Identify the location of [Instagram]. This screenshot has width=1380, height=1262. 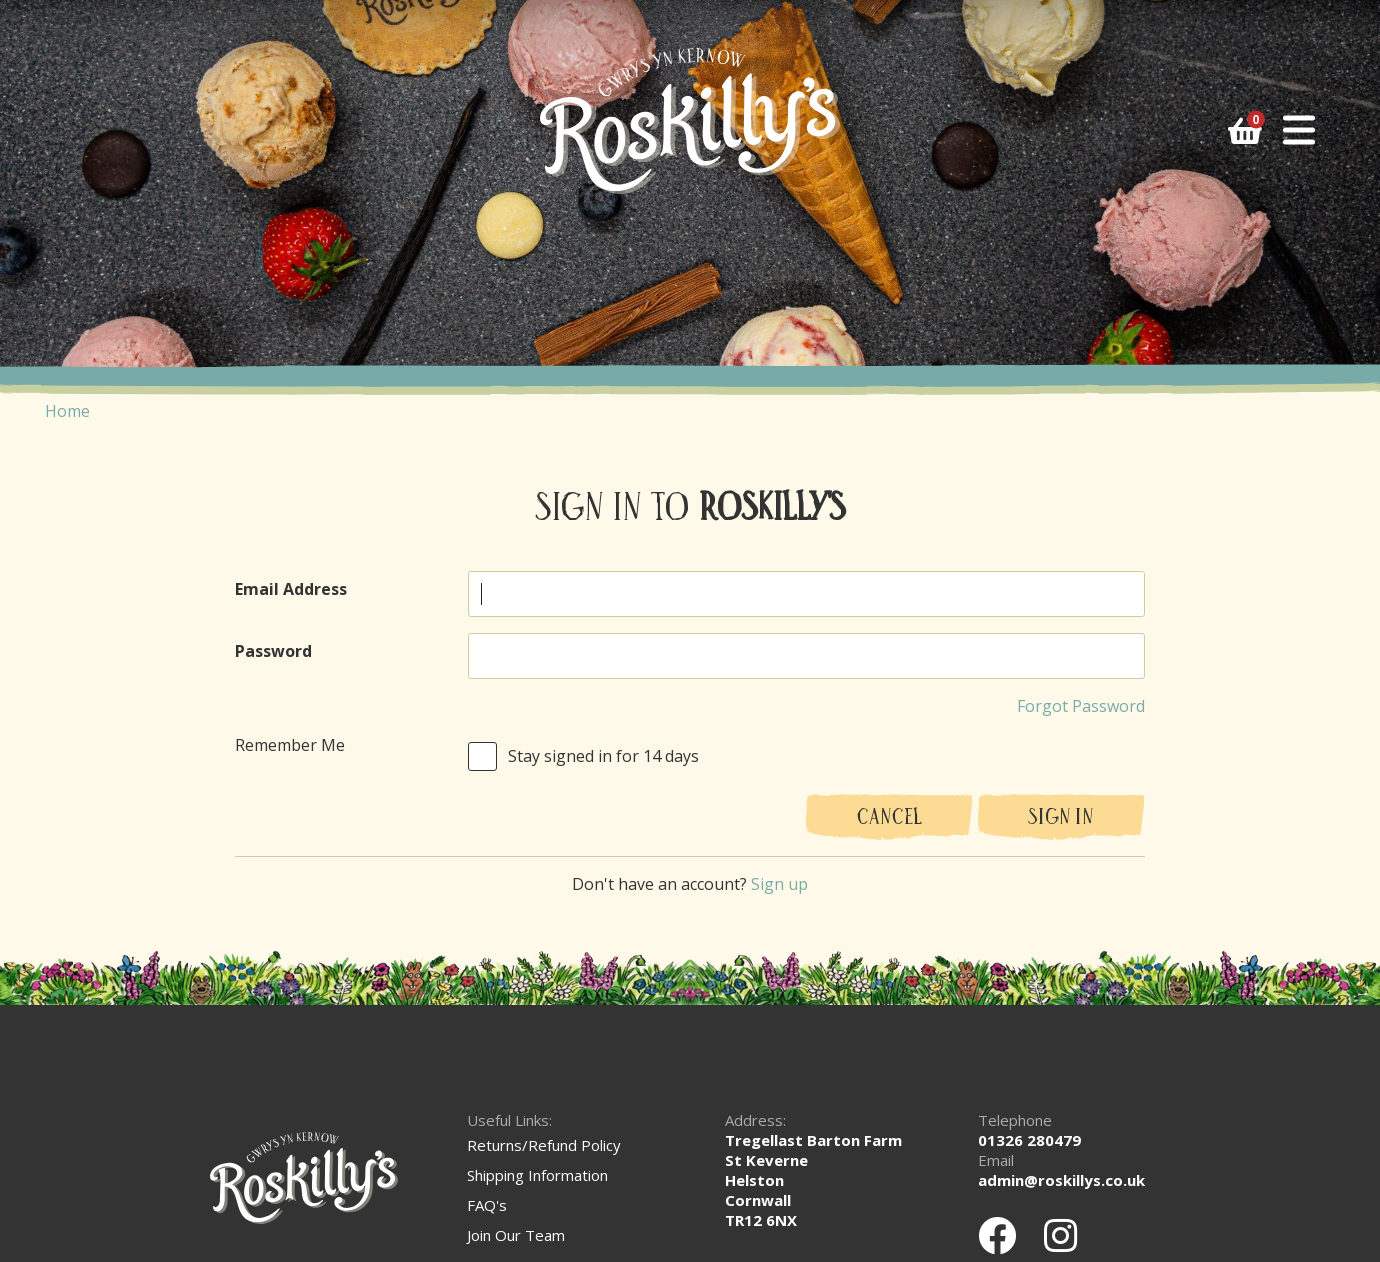
(1060, 1235).